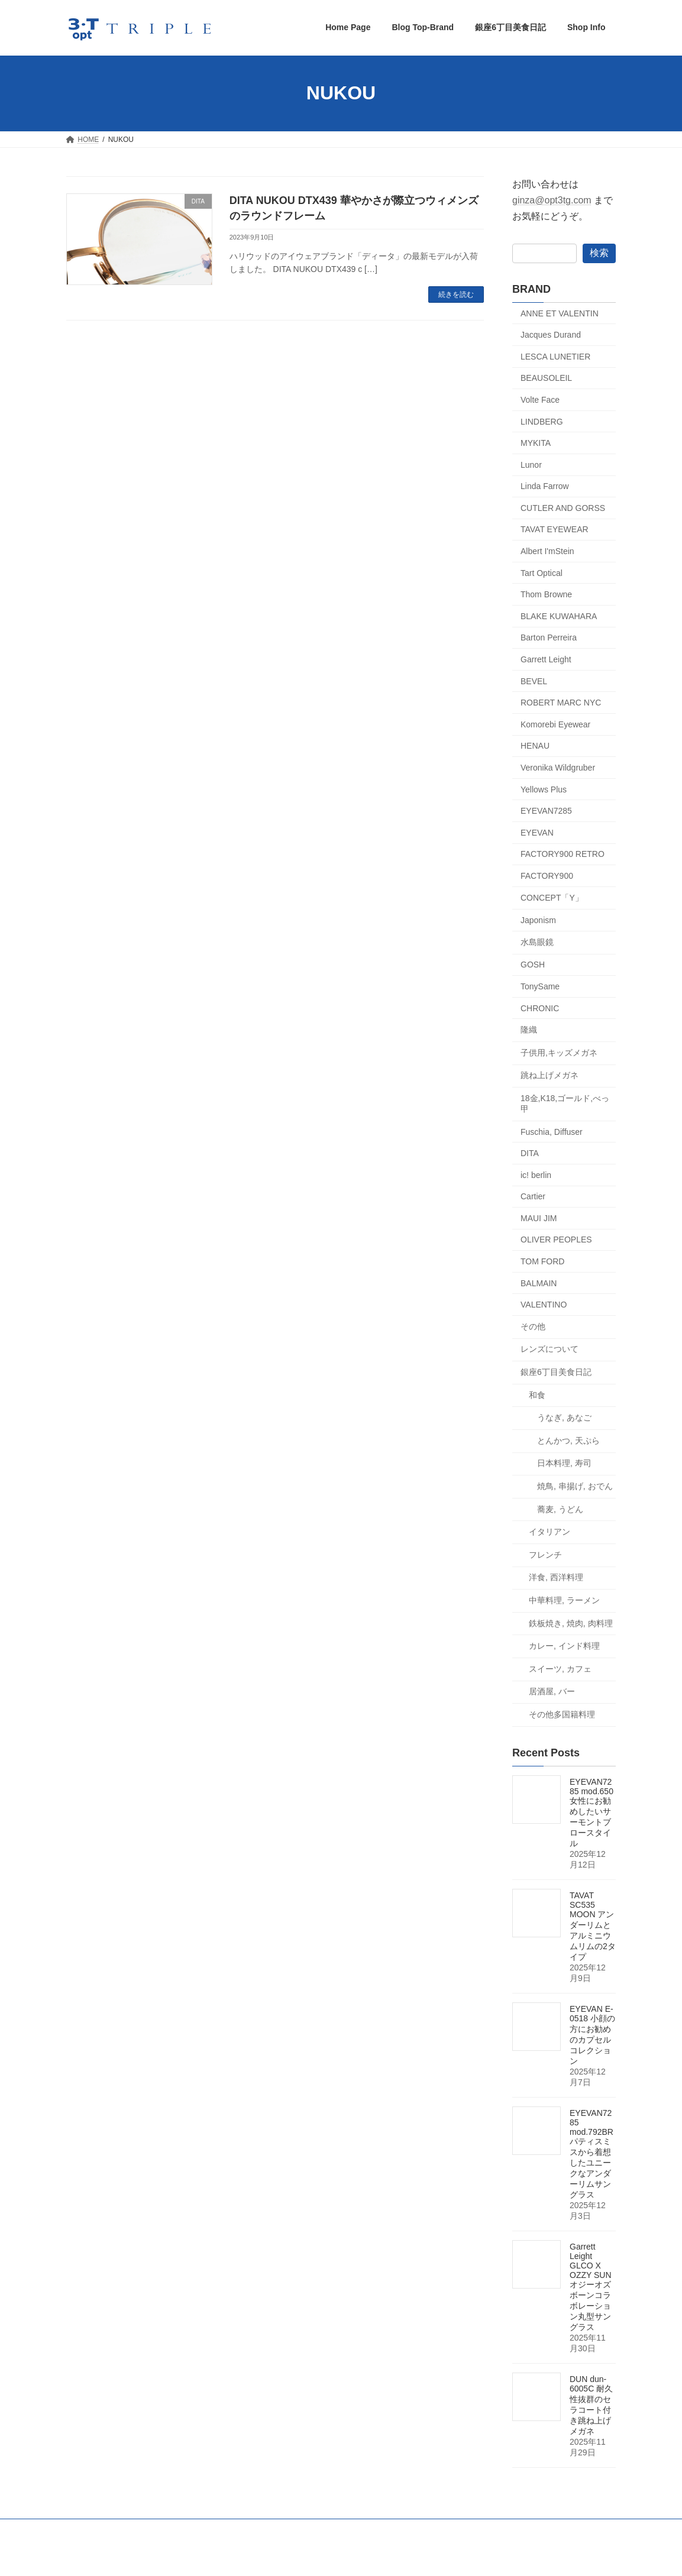  What do you see at coordinates (533, 1326) in the screenshot?
I see `その他` at bounding box center [533, 1326].